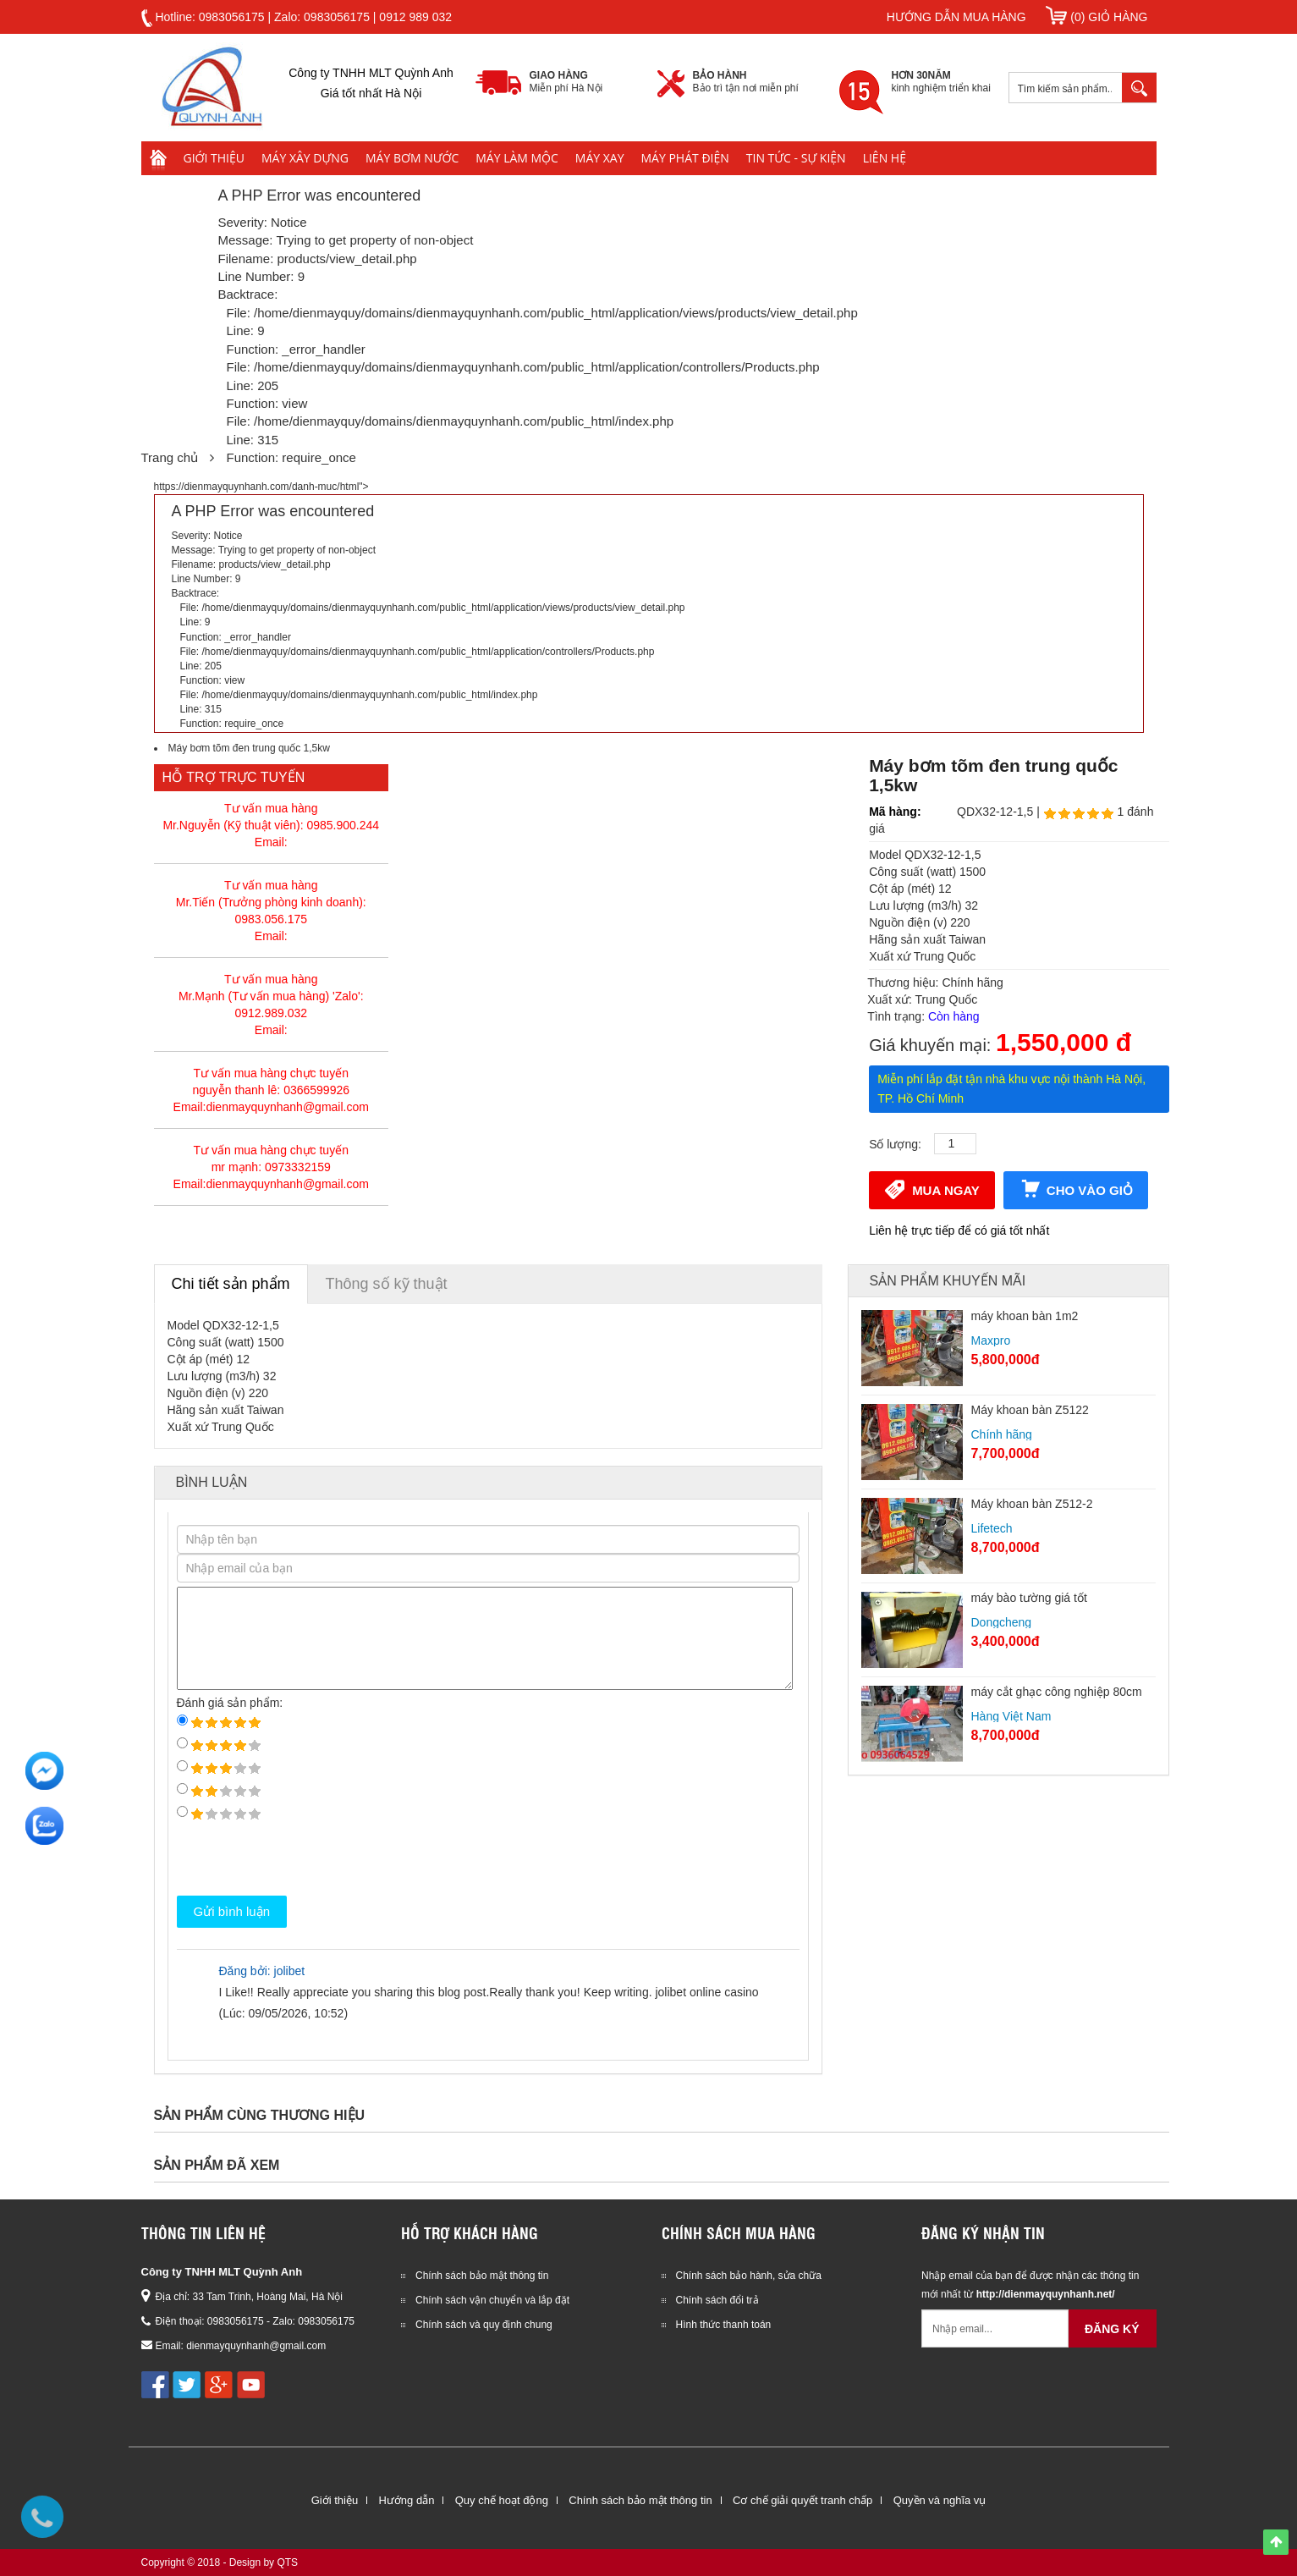 The height and width of the screenshot is (2576, 1297). Describe the element at coordinates (481, 2276) in the screenshot. I see `Chính sách bảo mật thông tin` at that location.